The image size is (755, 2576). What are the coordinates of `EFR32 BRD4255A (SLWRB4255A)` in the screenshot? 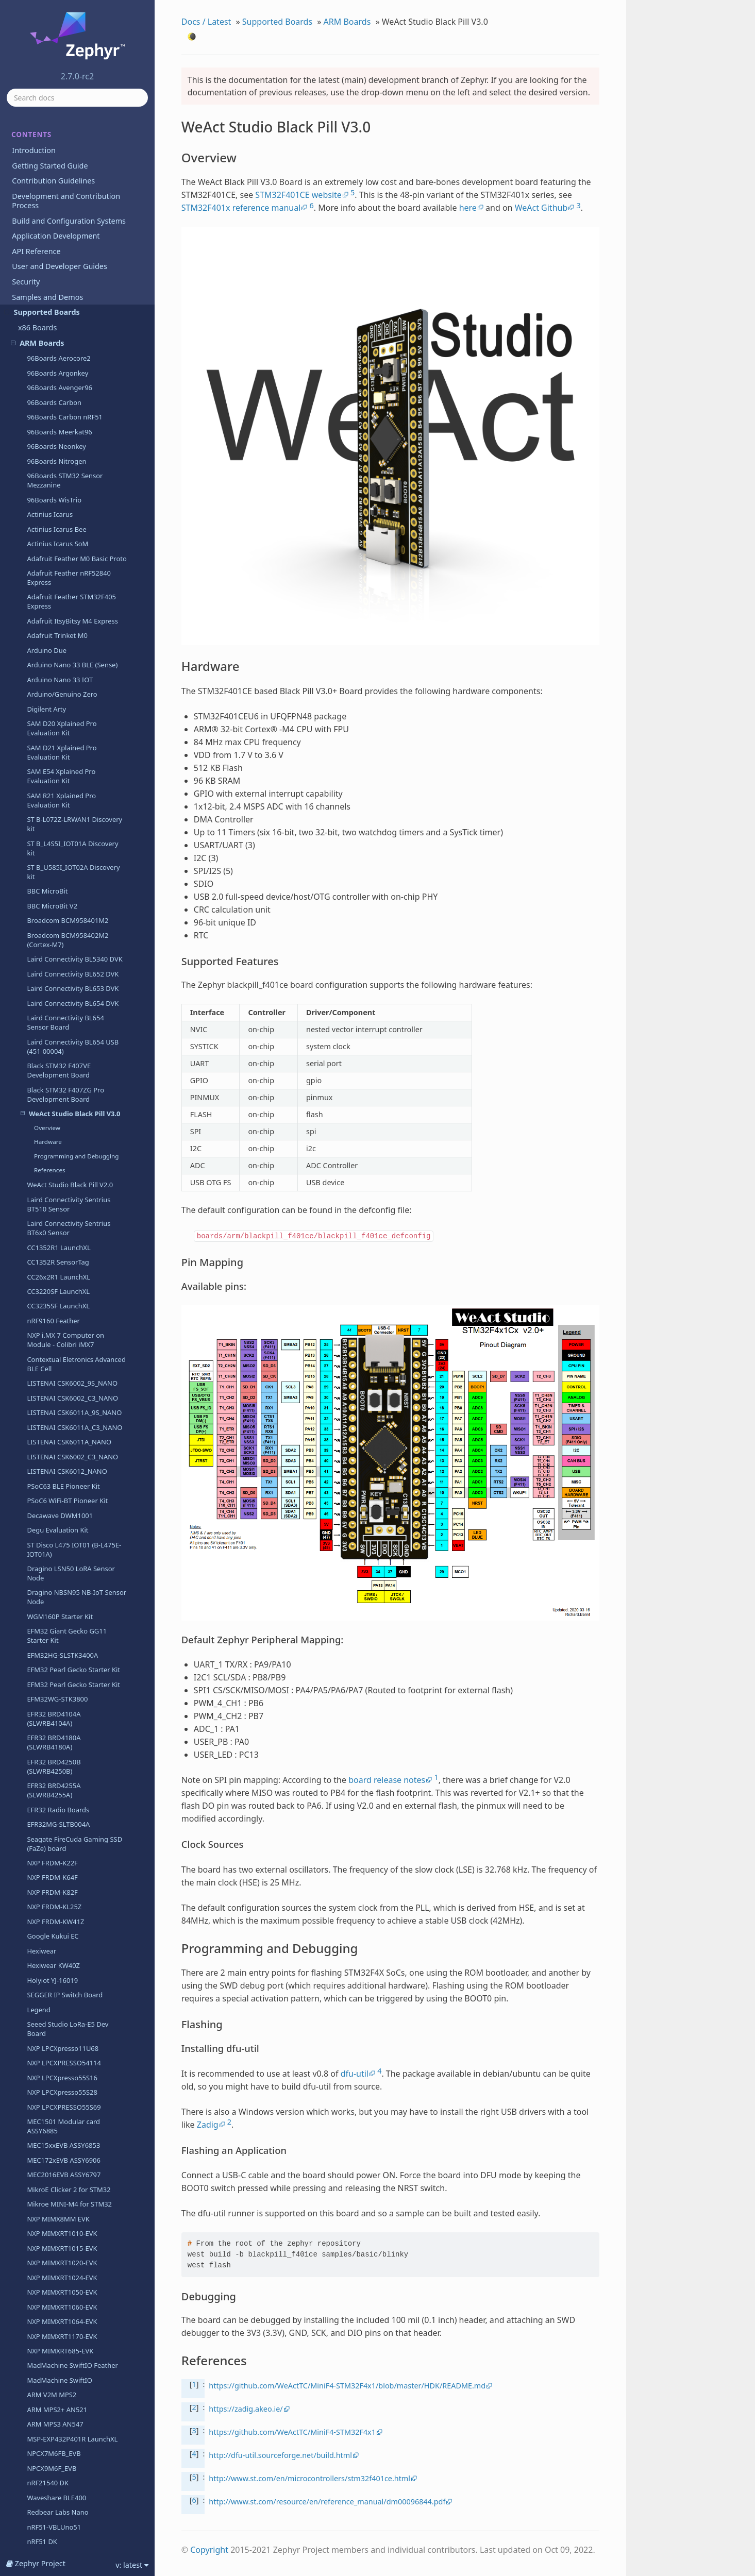 It's located at (53, 804).